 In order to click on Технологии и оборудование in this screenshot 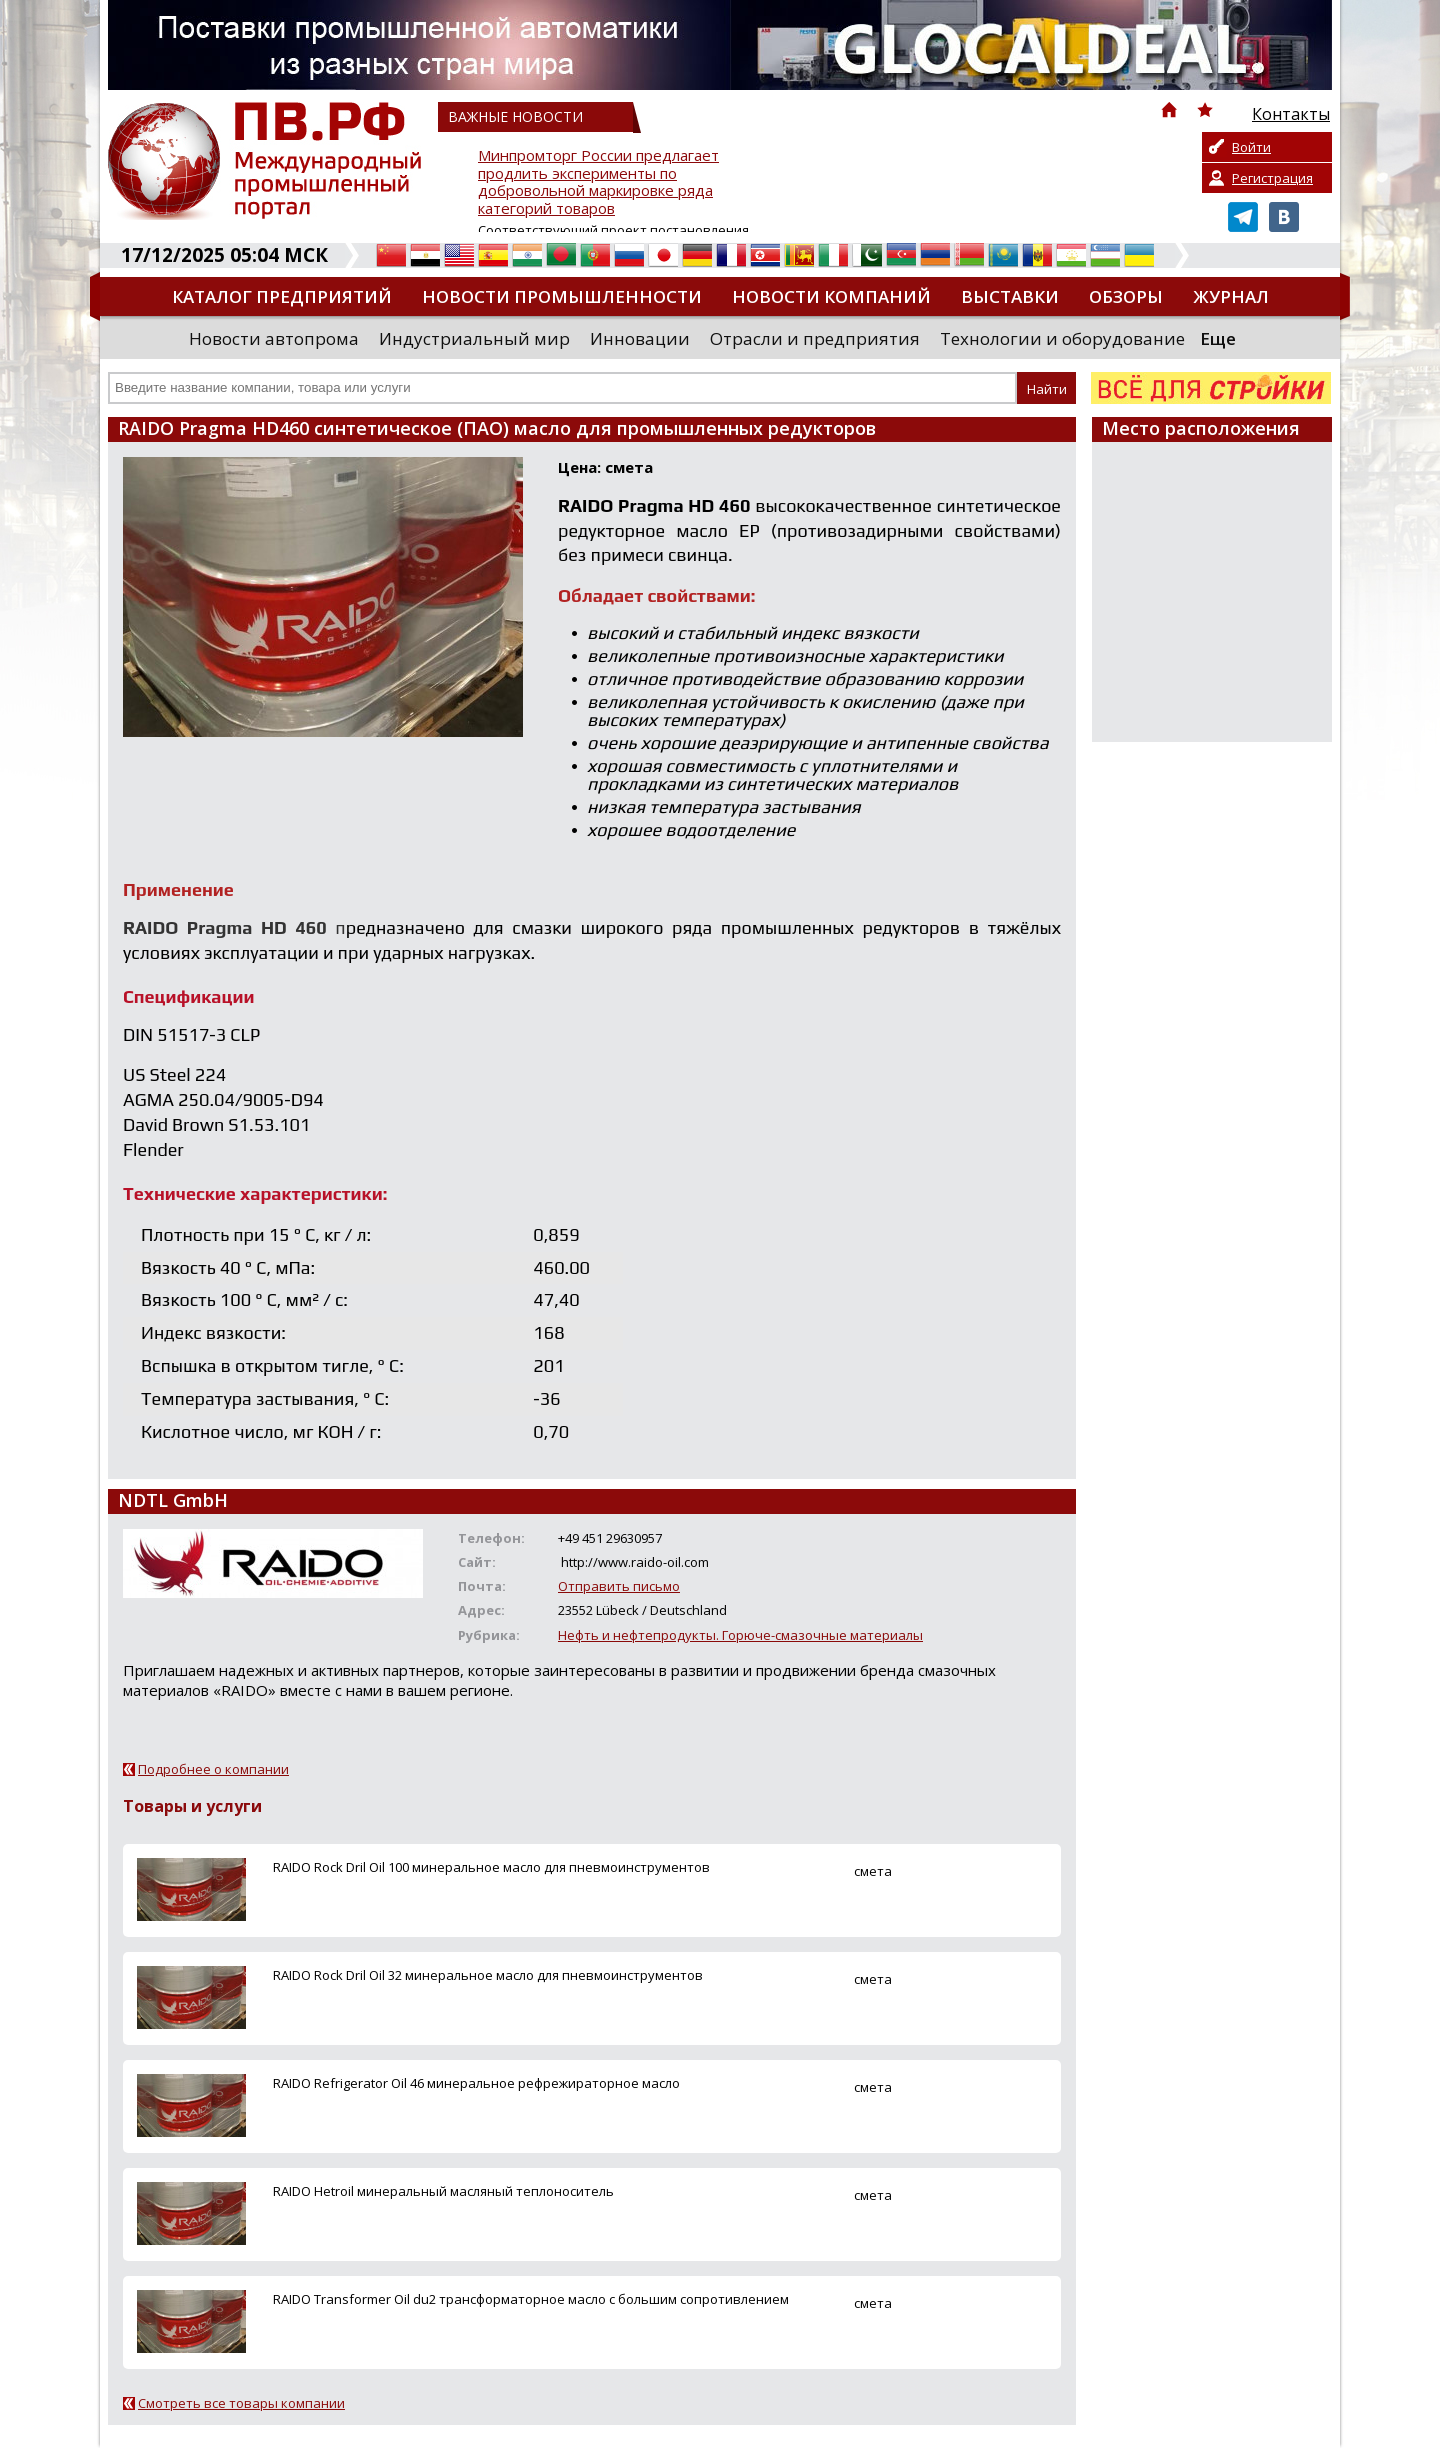, I will do `click(1062, 338)`.